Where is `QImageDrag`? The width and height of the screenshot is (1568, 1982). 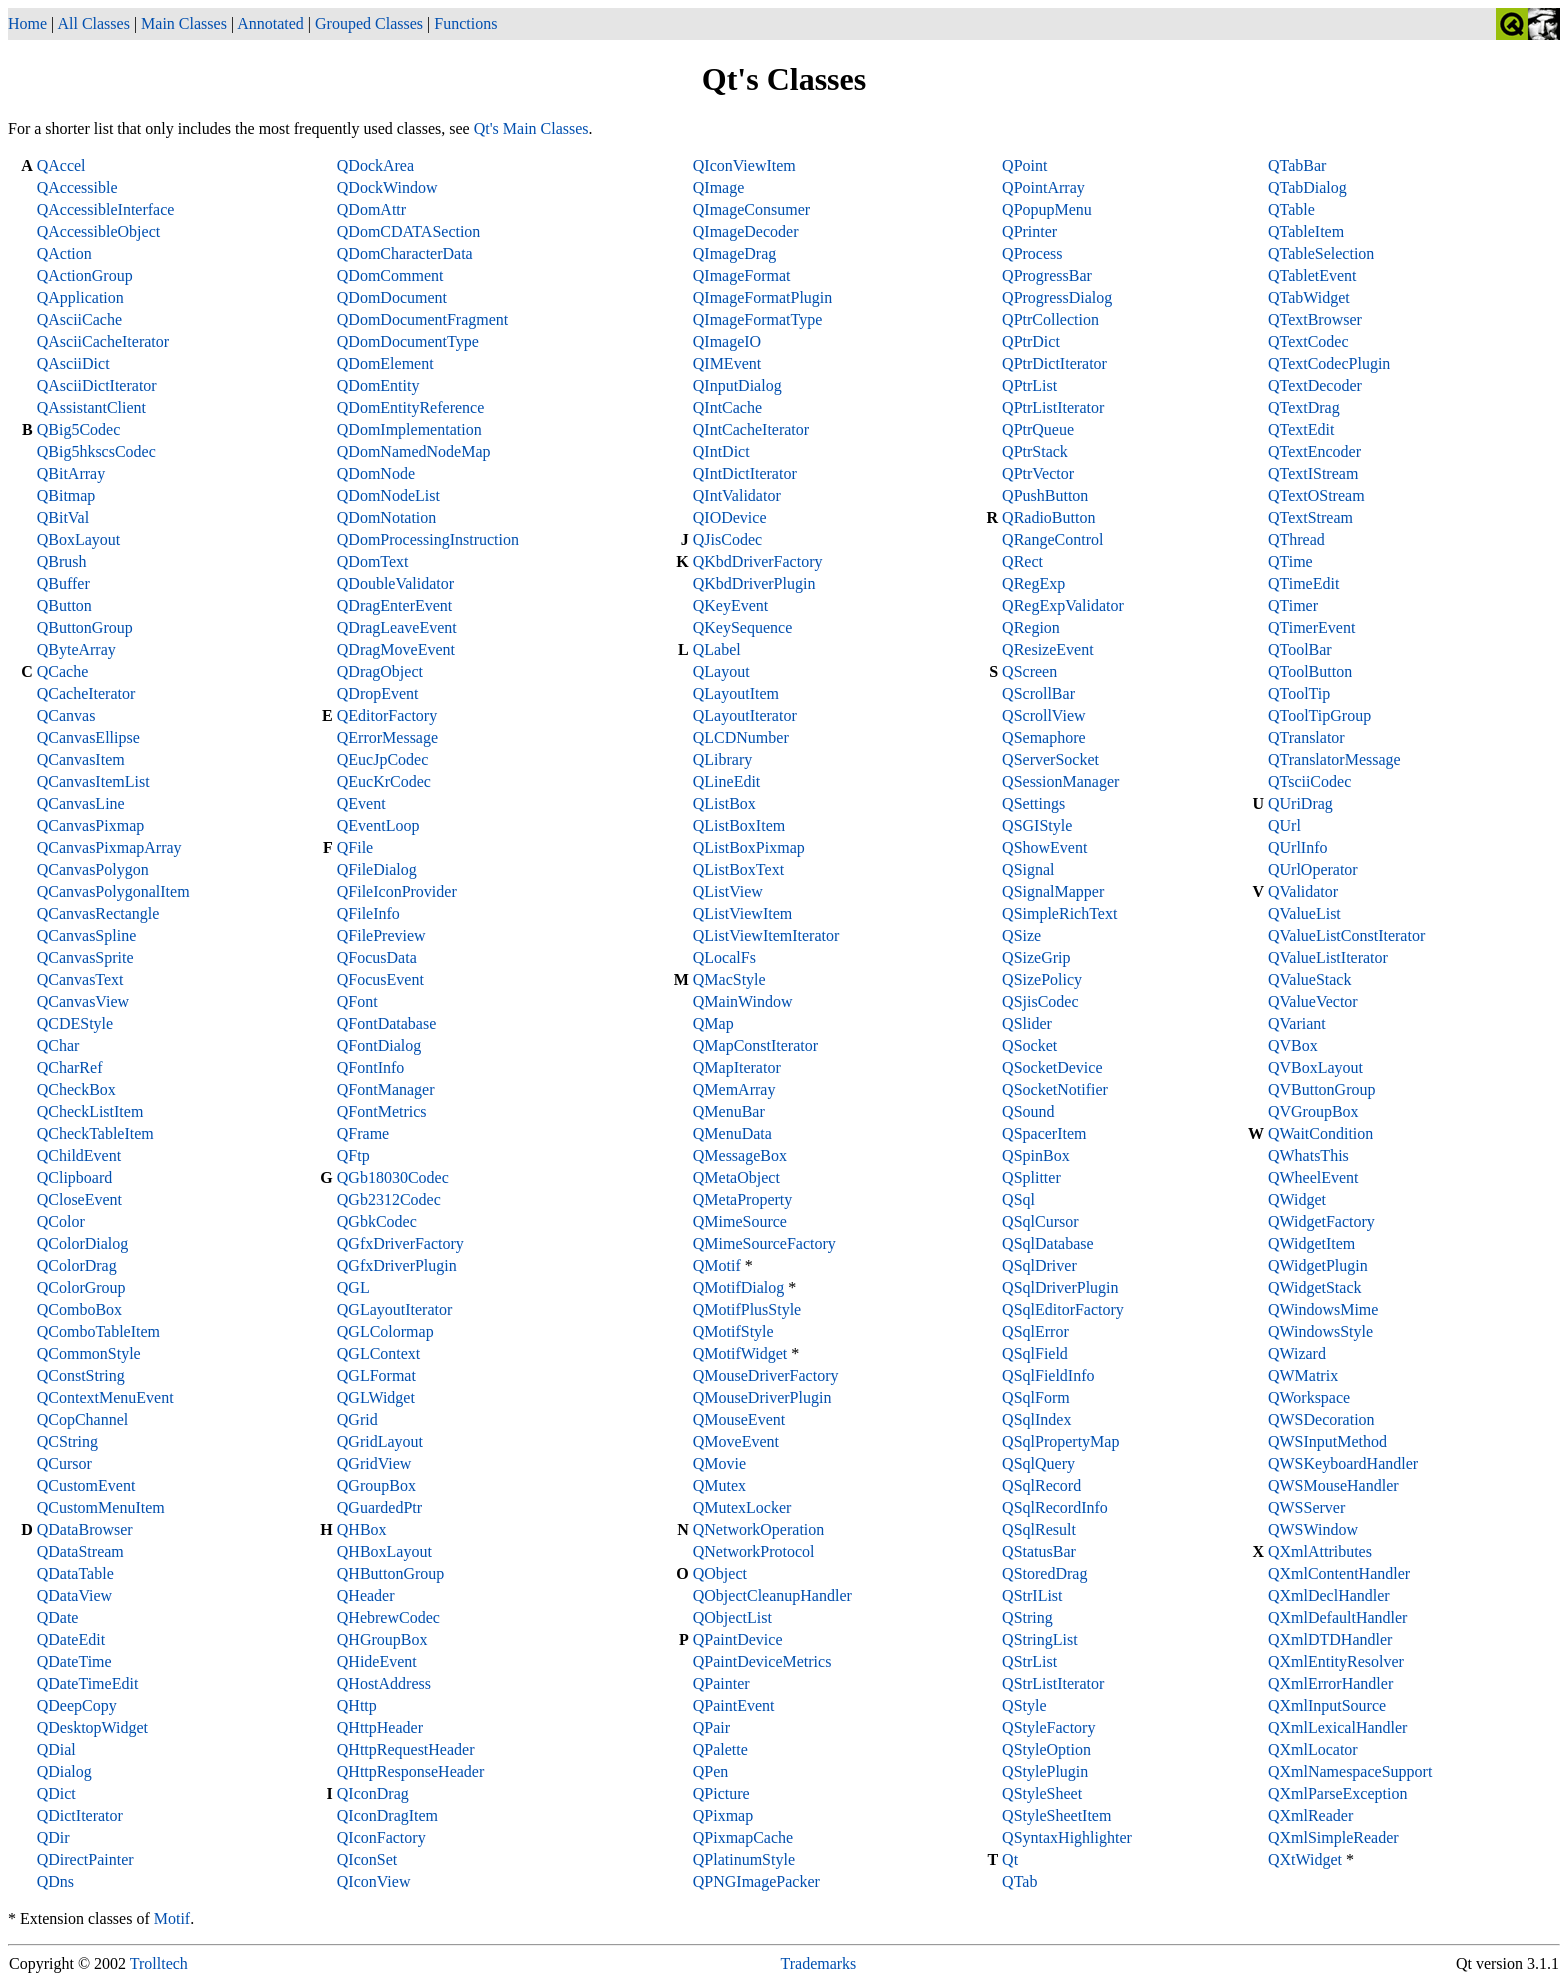
QImageDrag is located at coordinates (735, 253).